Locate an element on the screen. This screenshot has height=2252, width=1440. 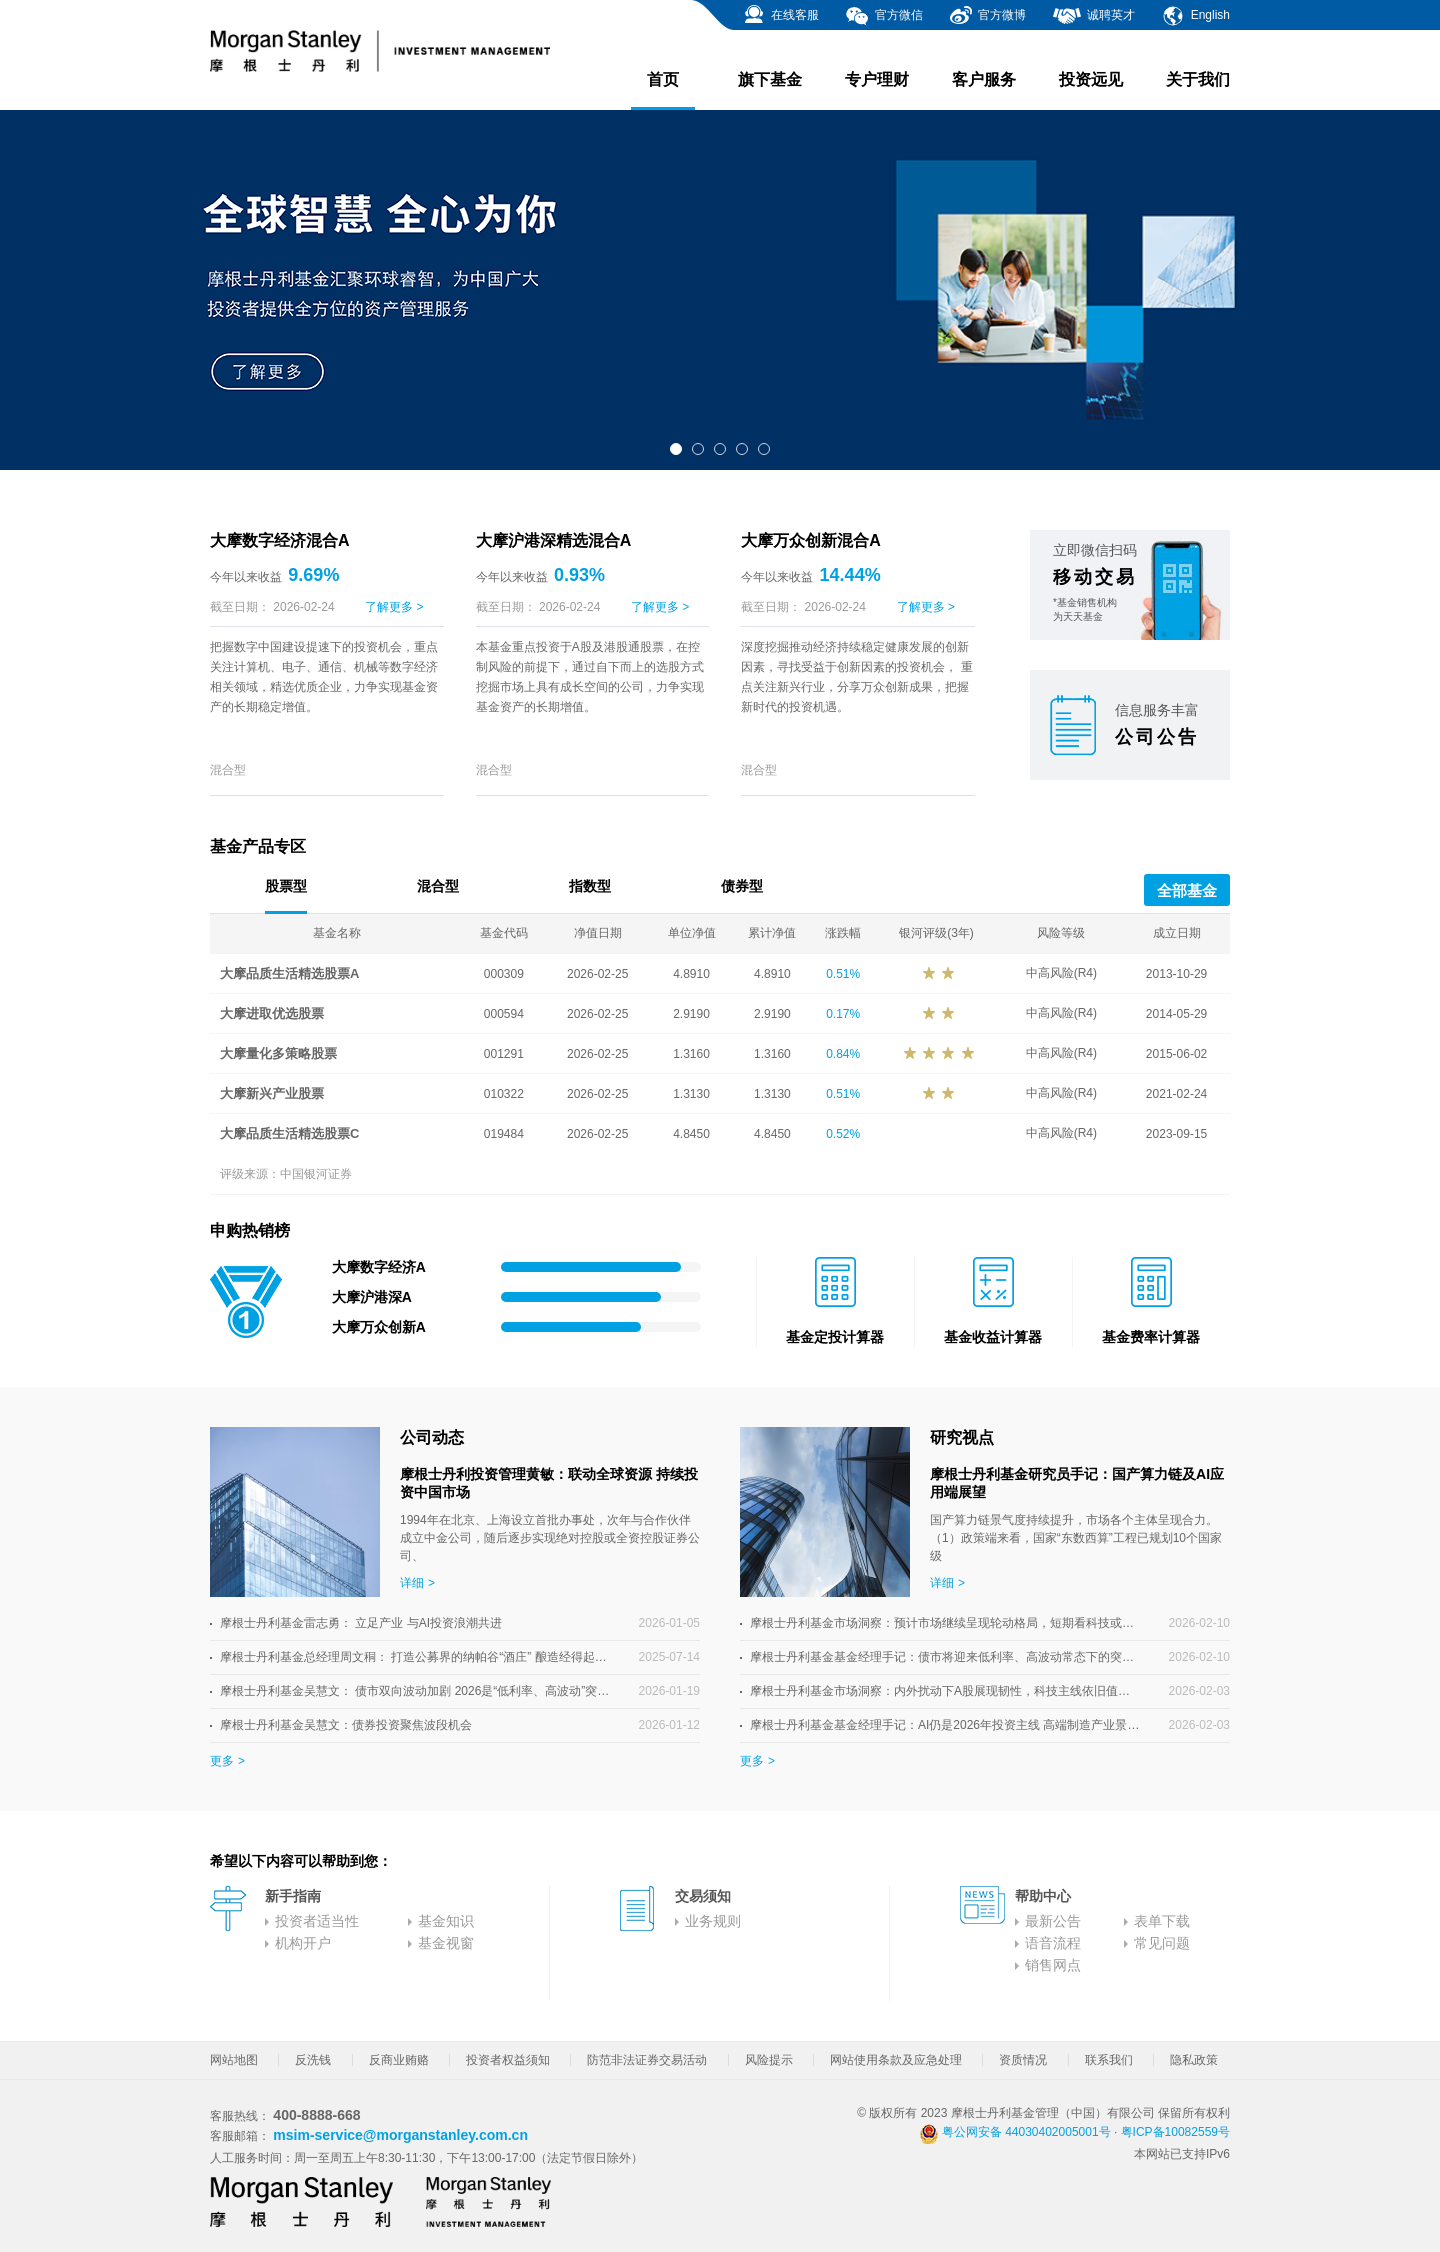
联系我们 is located at coordinates (1109, 2060).